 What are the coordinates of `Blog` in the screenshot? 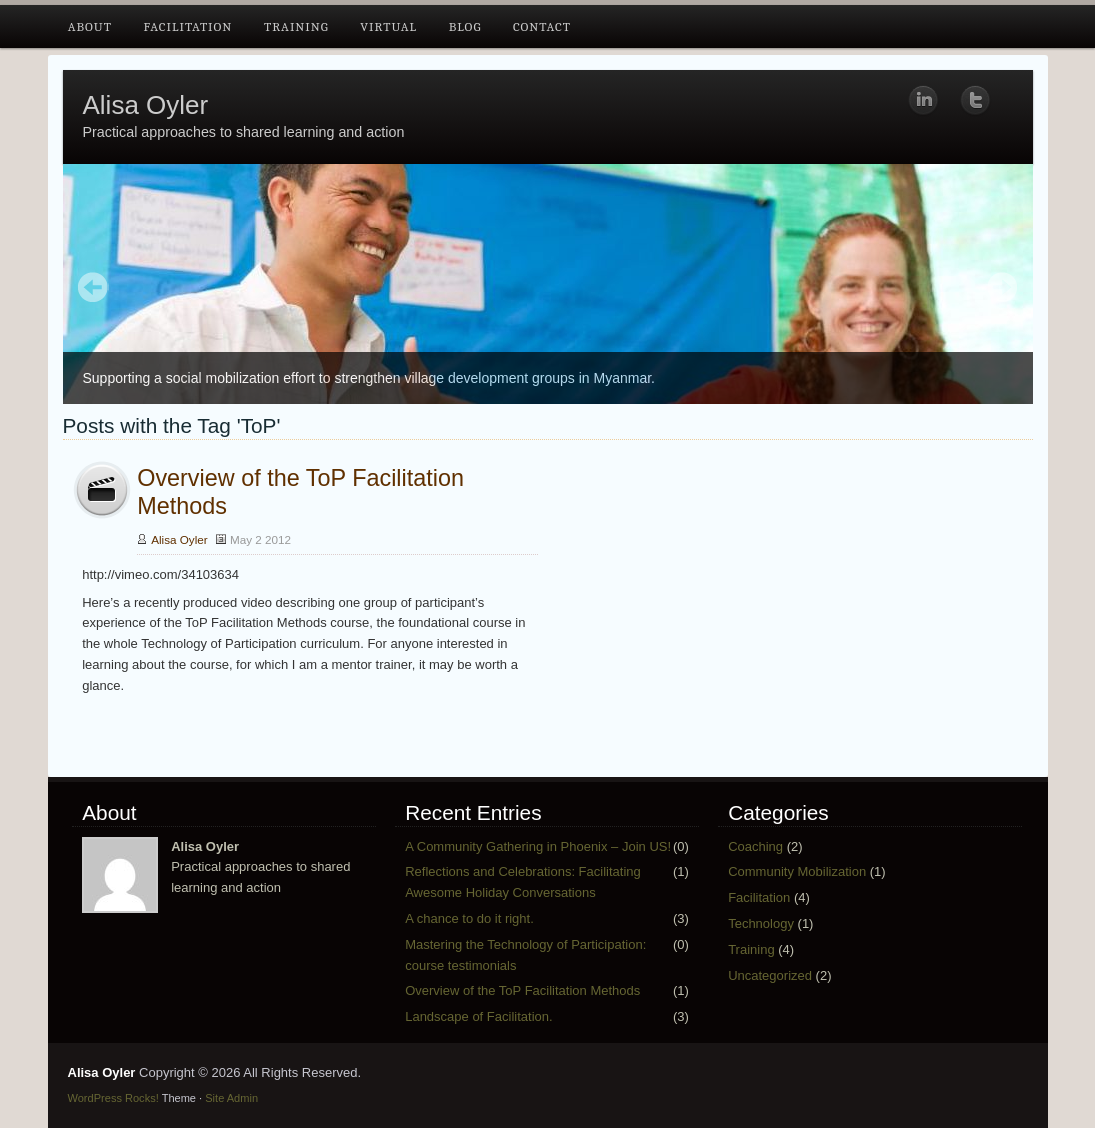 It's located at (465, 26).